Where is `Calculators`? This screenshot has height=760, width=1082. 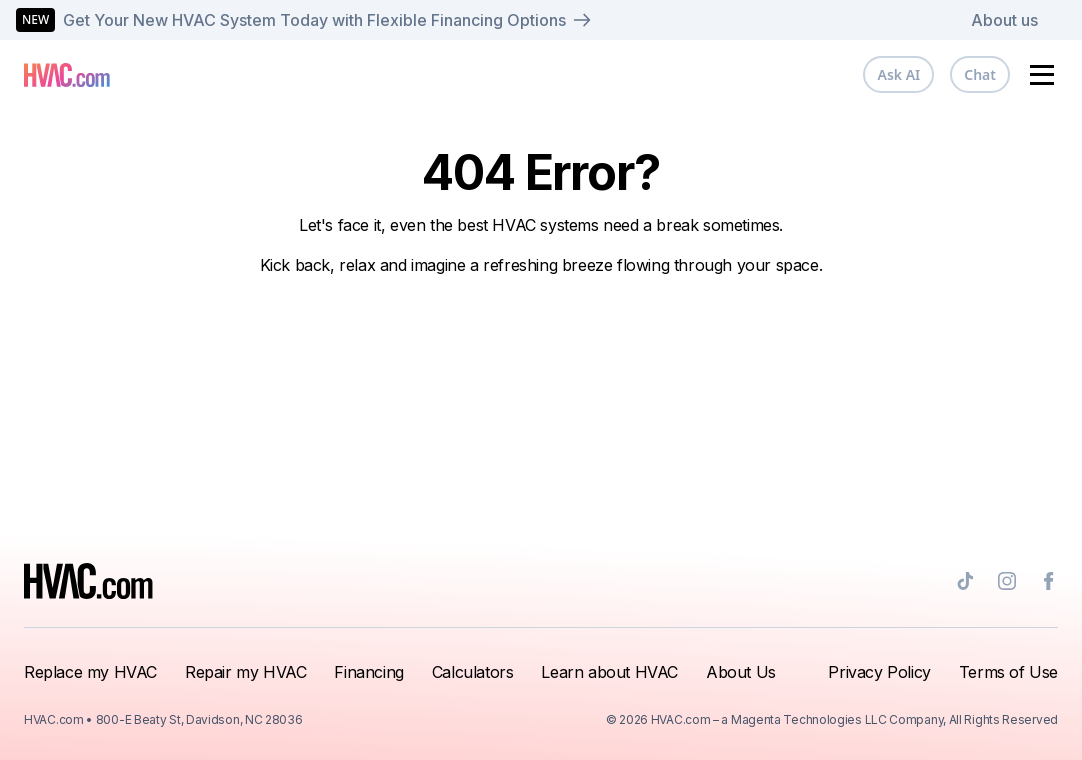
Calculators is located at coordinates (473, 672).